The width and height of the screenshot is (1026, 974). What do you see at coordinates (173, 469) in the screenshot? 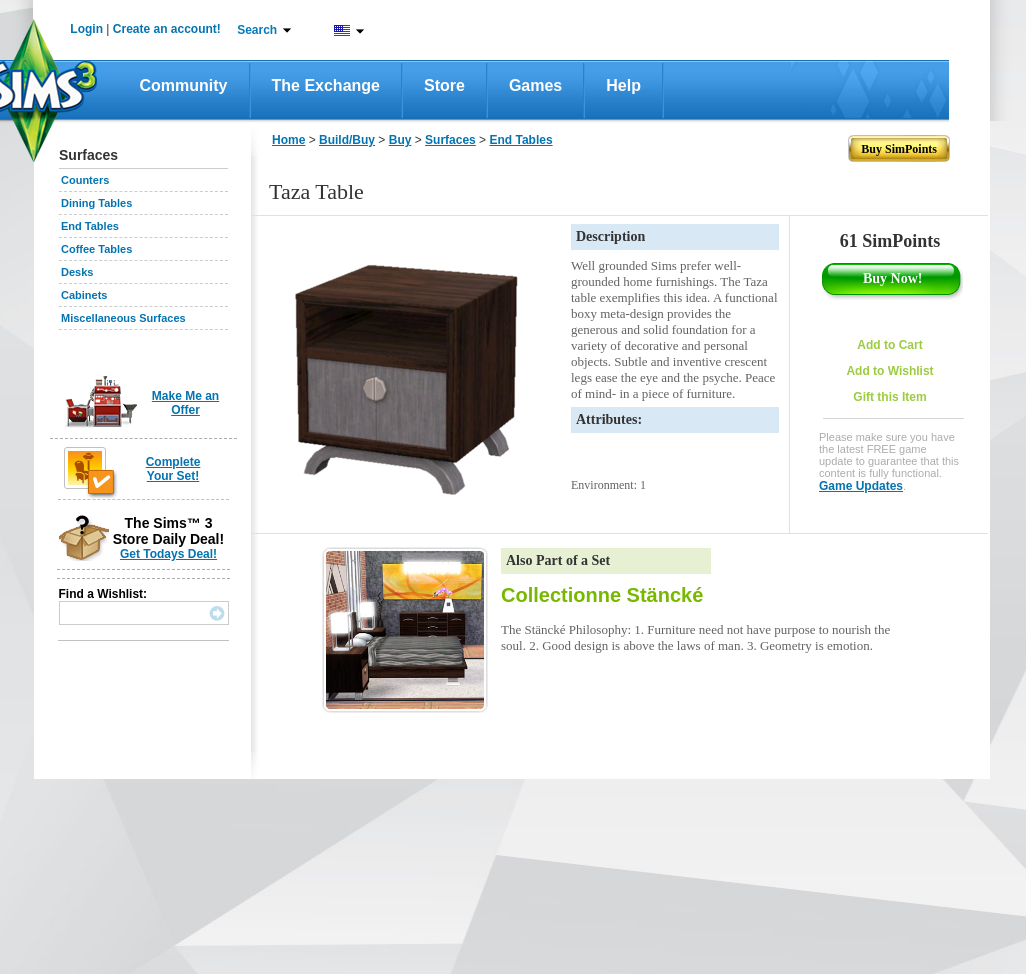
I see `Complete Your Set!` at bounding box center [173, 469].